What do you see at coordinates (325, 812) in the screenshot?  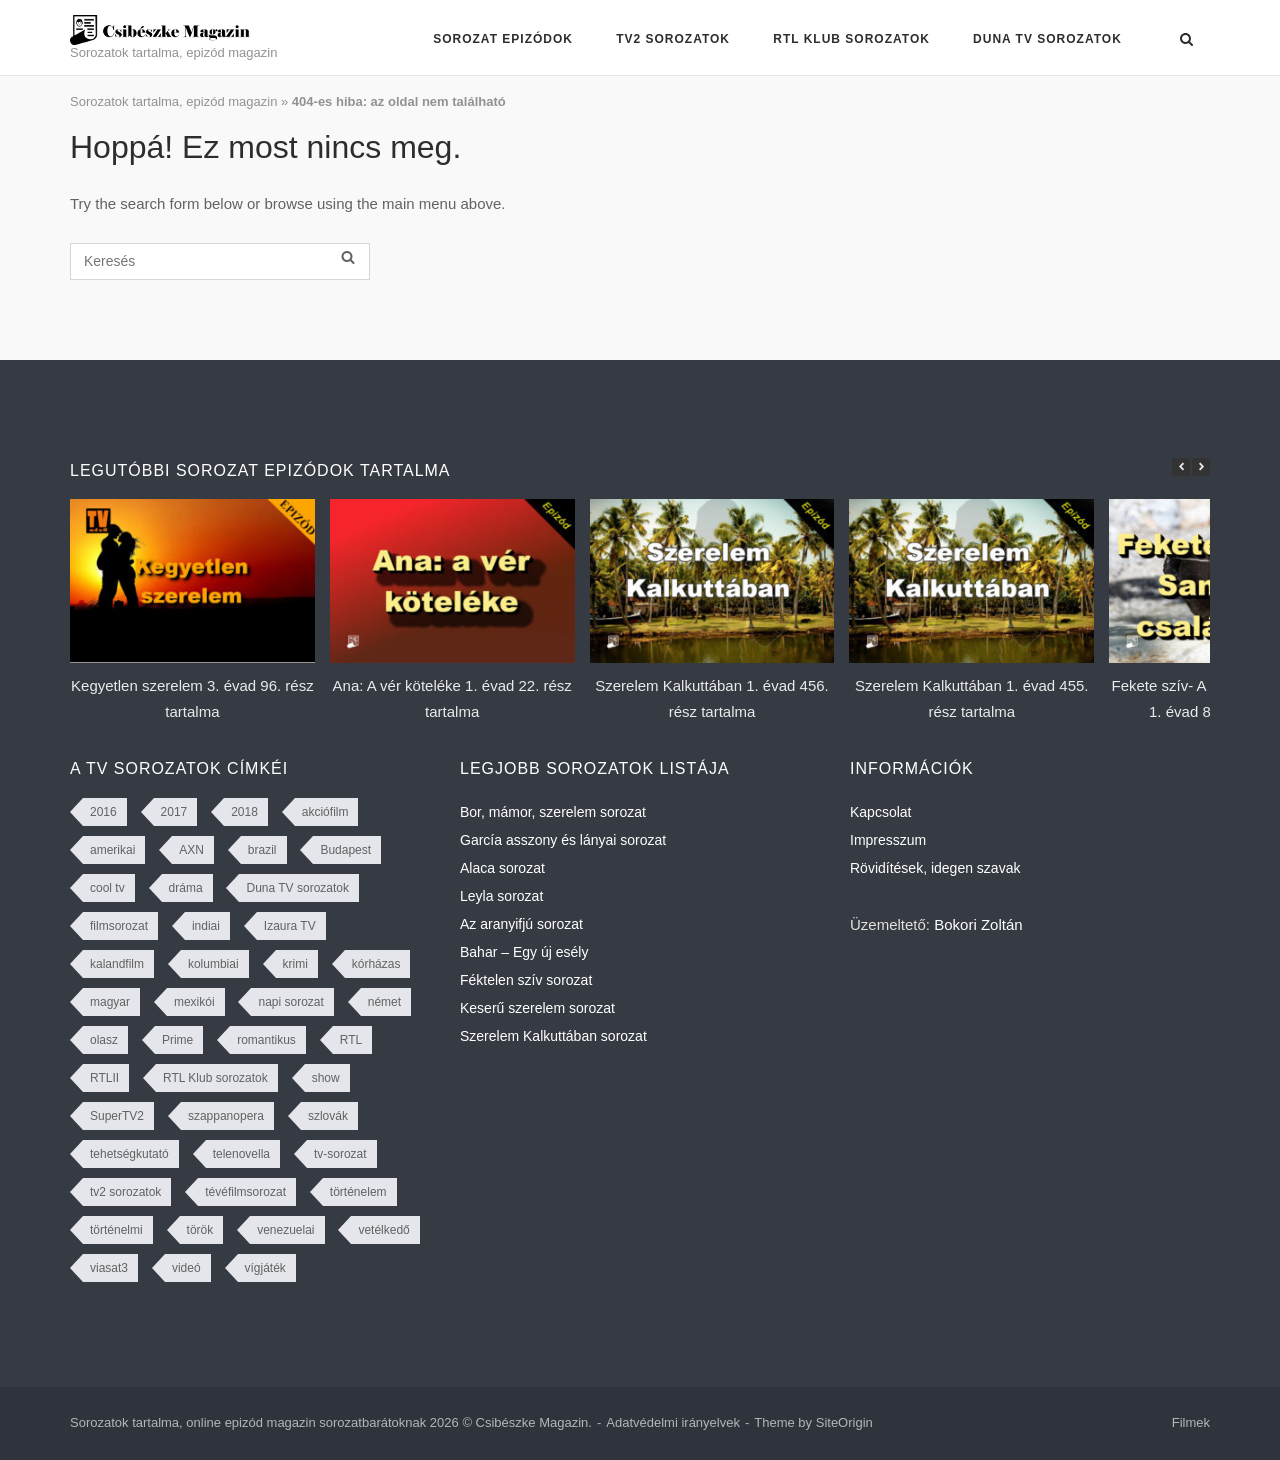 I see `akciófilm` at bounding box center [325, 812].